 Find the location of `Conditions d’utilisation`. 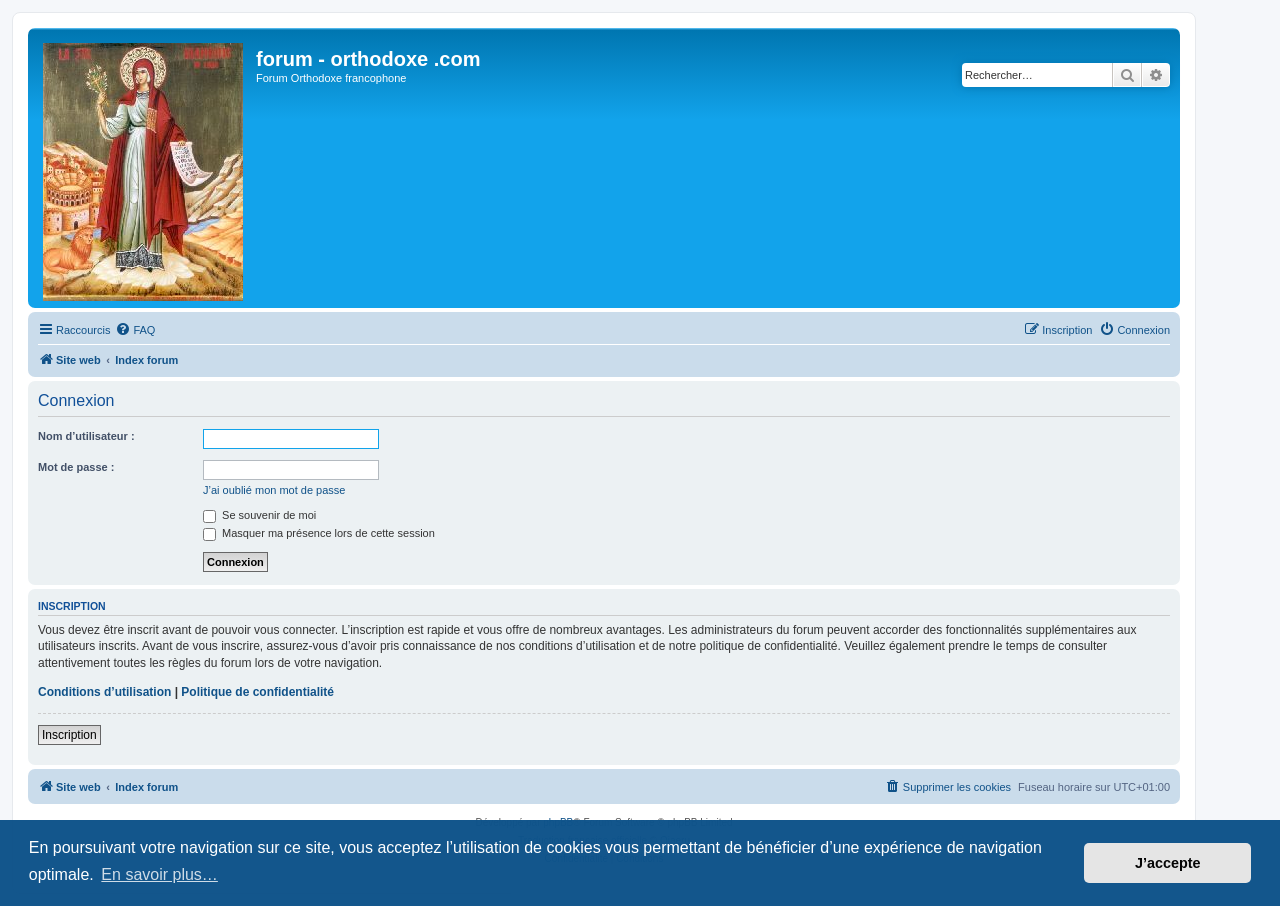

Conditions d’utilisation is located at coordinates (104, 692).